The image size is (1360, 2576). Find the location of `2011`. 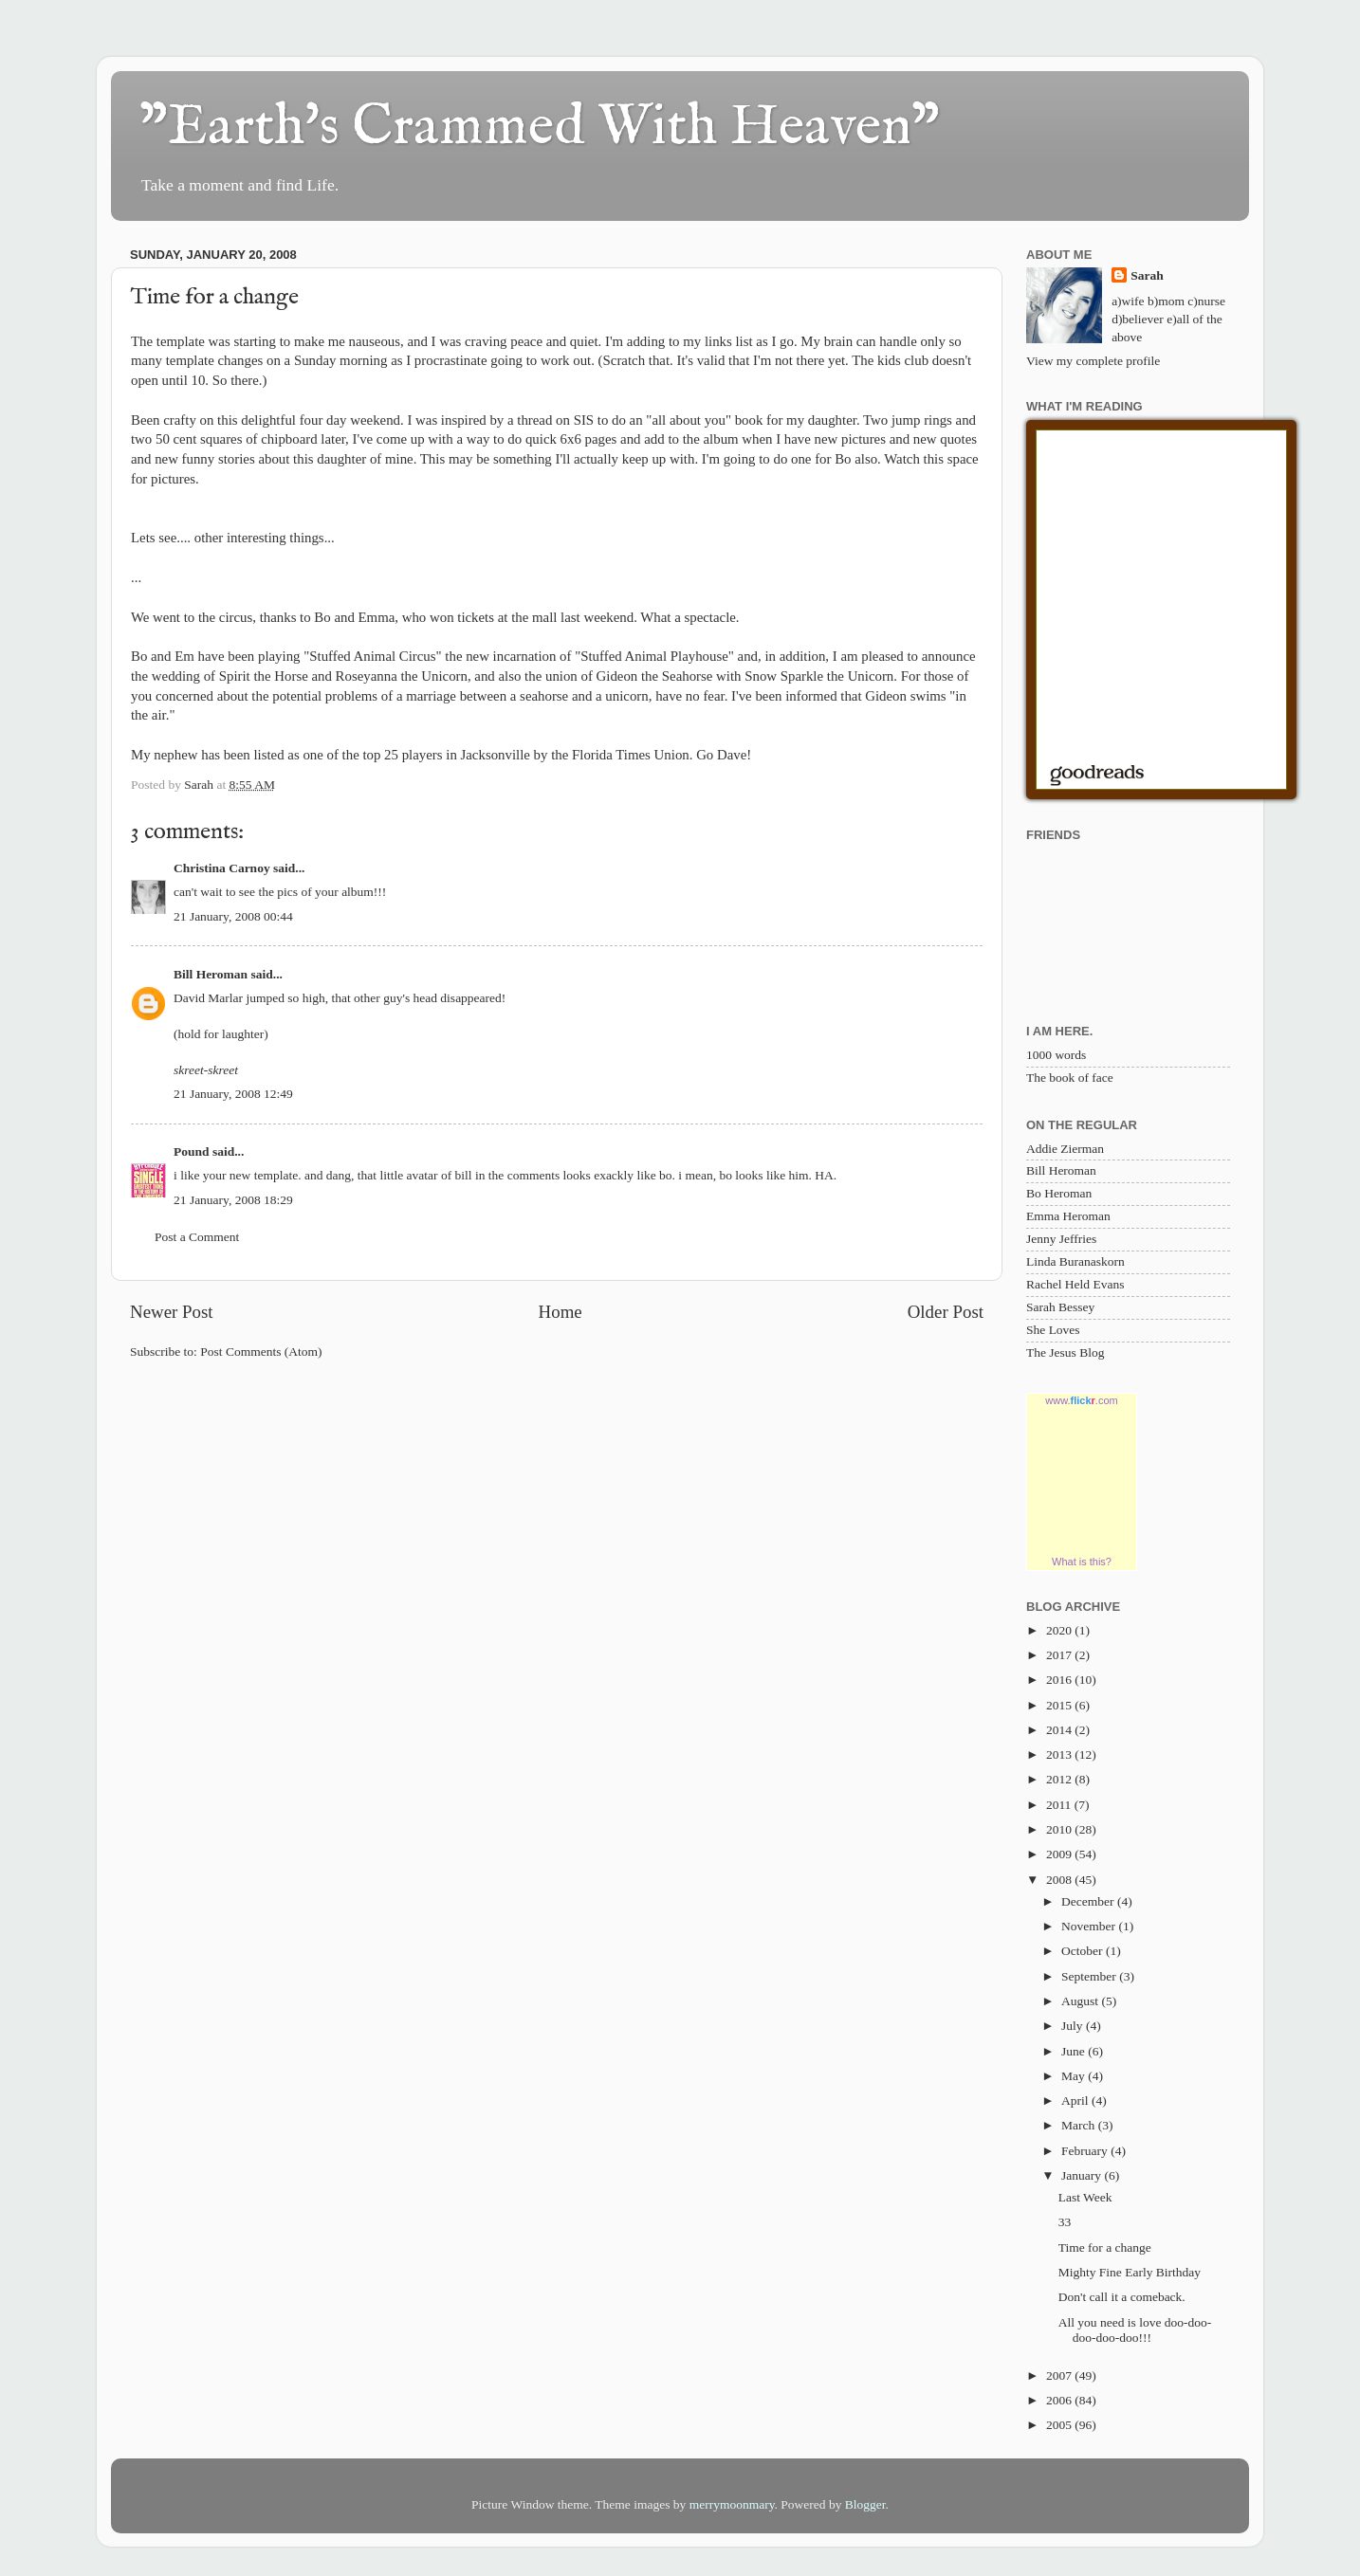

2011 is located at coordinates (1060, 1805).